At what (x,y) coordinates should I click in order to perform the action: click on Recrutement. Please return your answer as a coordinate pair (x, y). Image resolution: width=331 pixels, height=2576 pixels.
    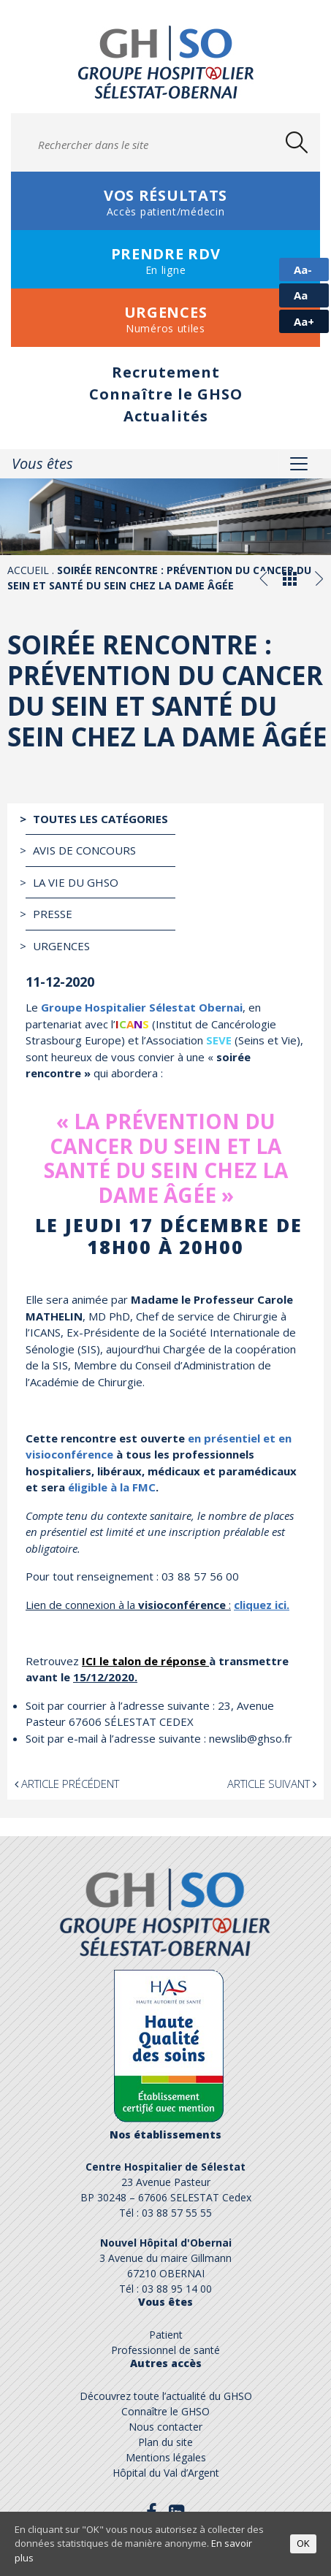
    Looking at the image, I should click on (166, 372).